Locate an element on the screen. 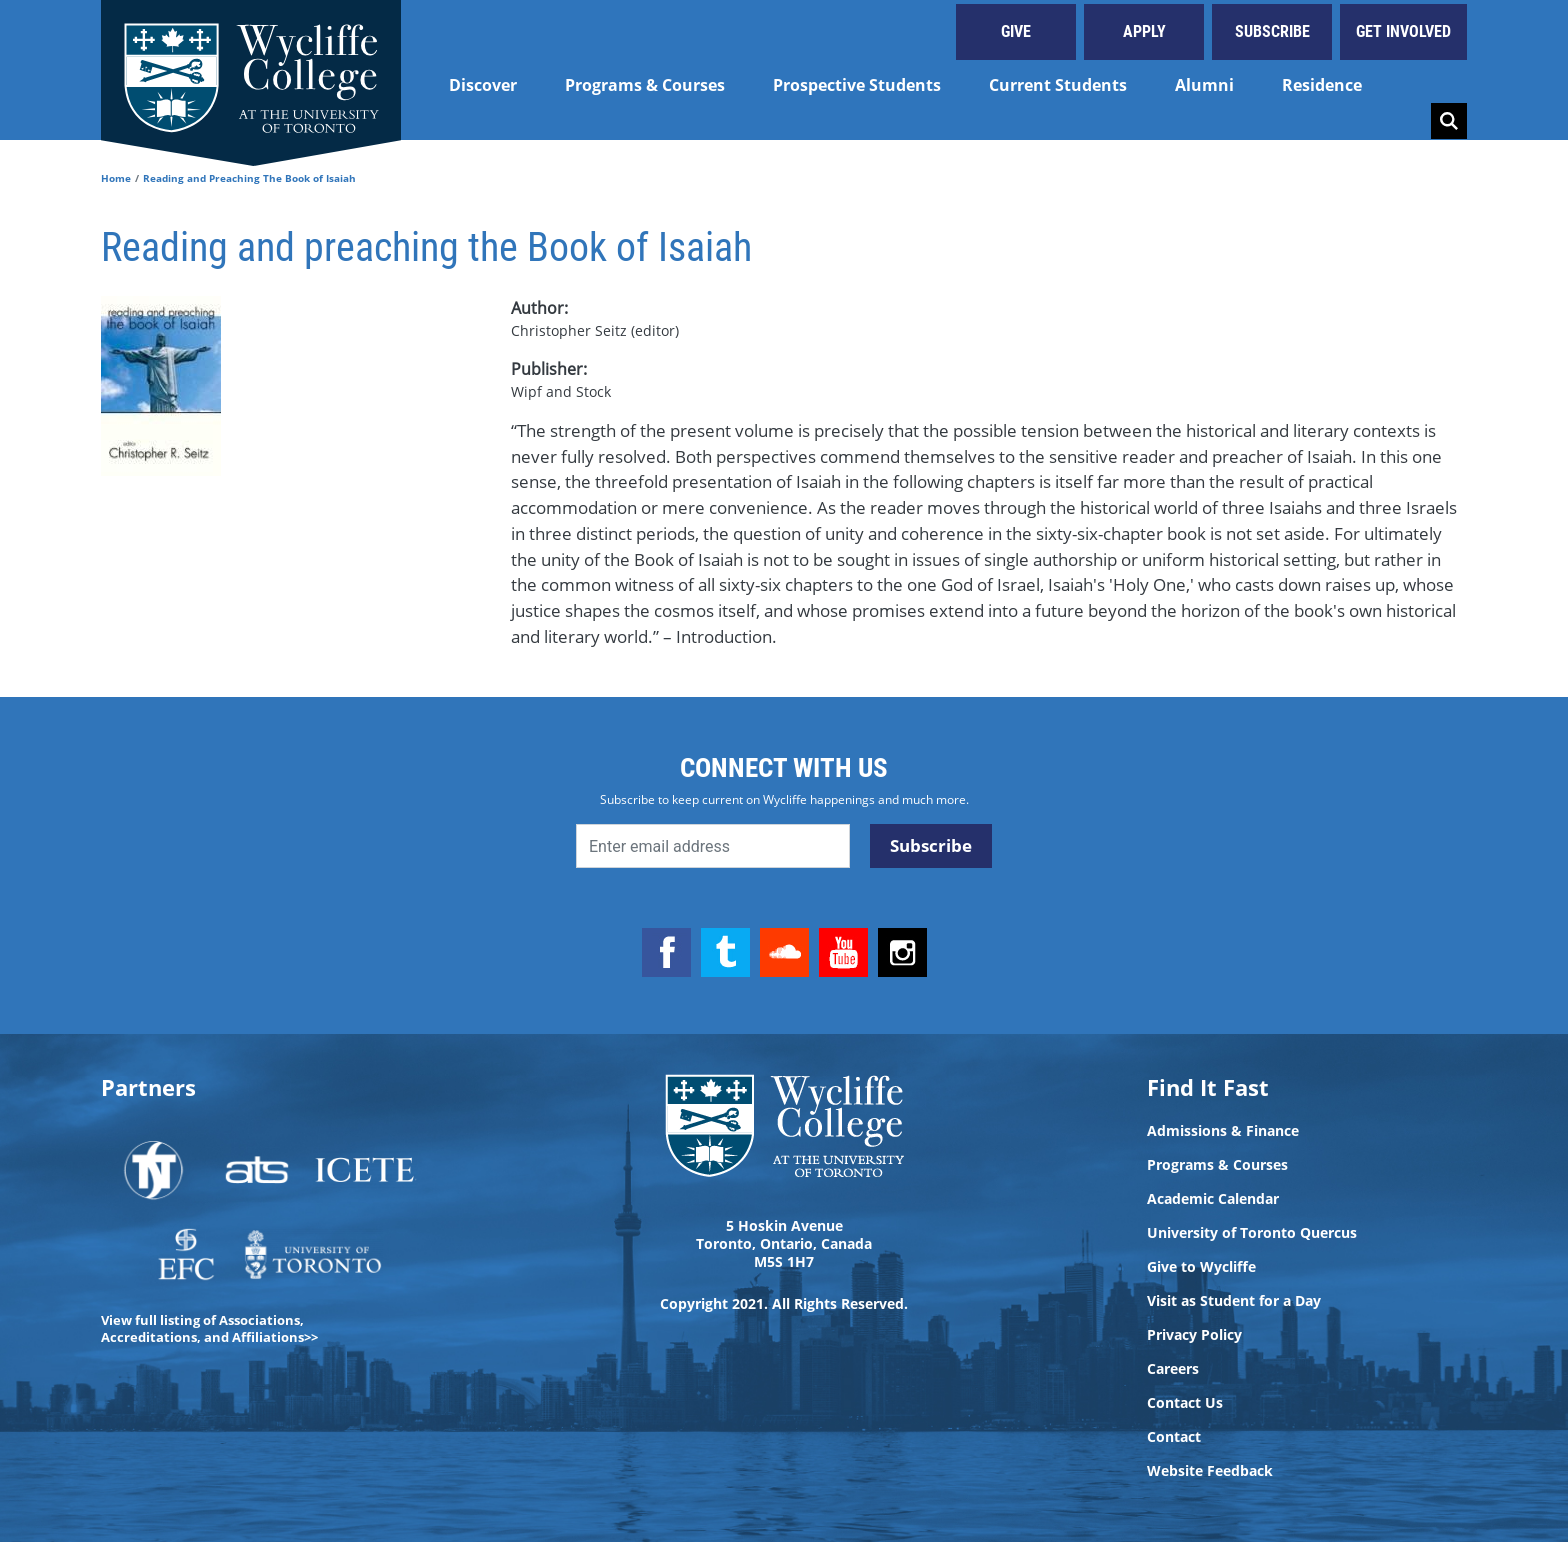 This screenshot has height=1542, width=1568. Give to Wycliffe is located at coordinates (1201, 1267).